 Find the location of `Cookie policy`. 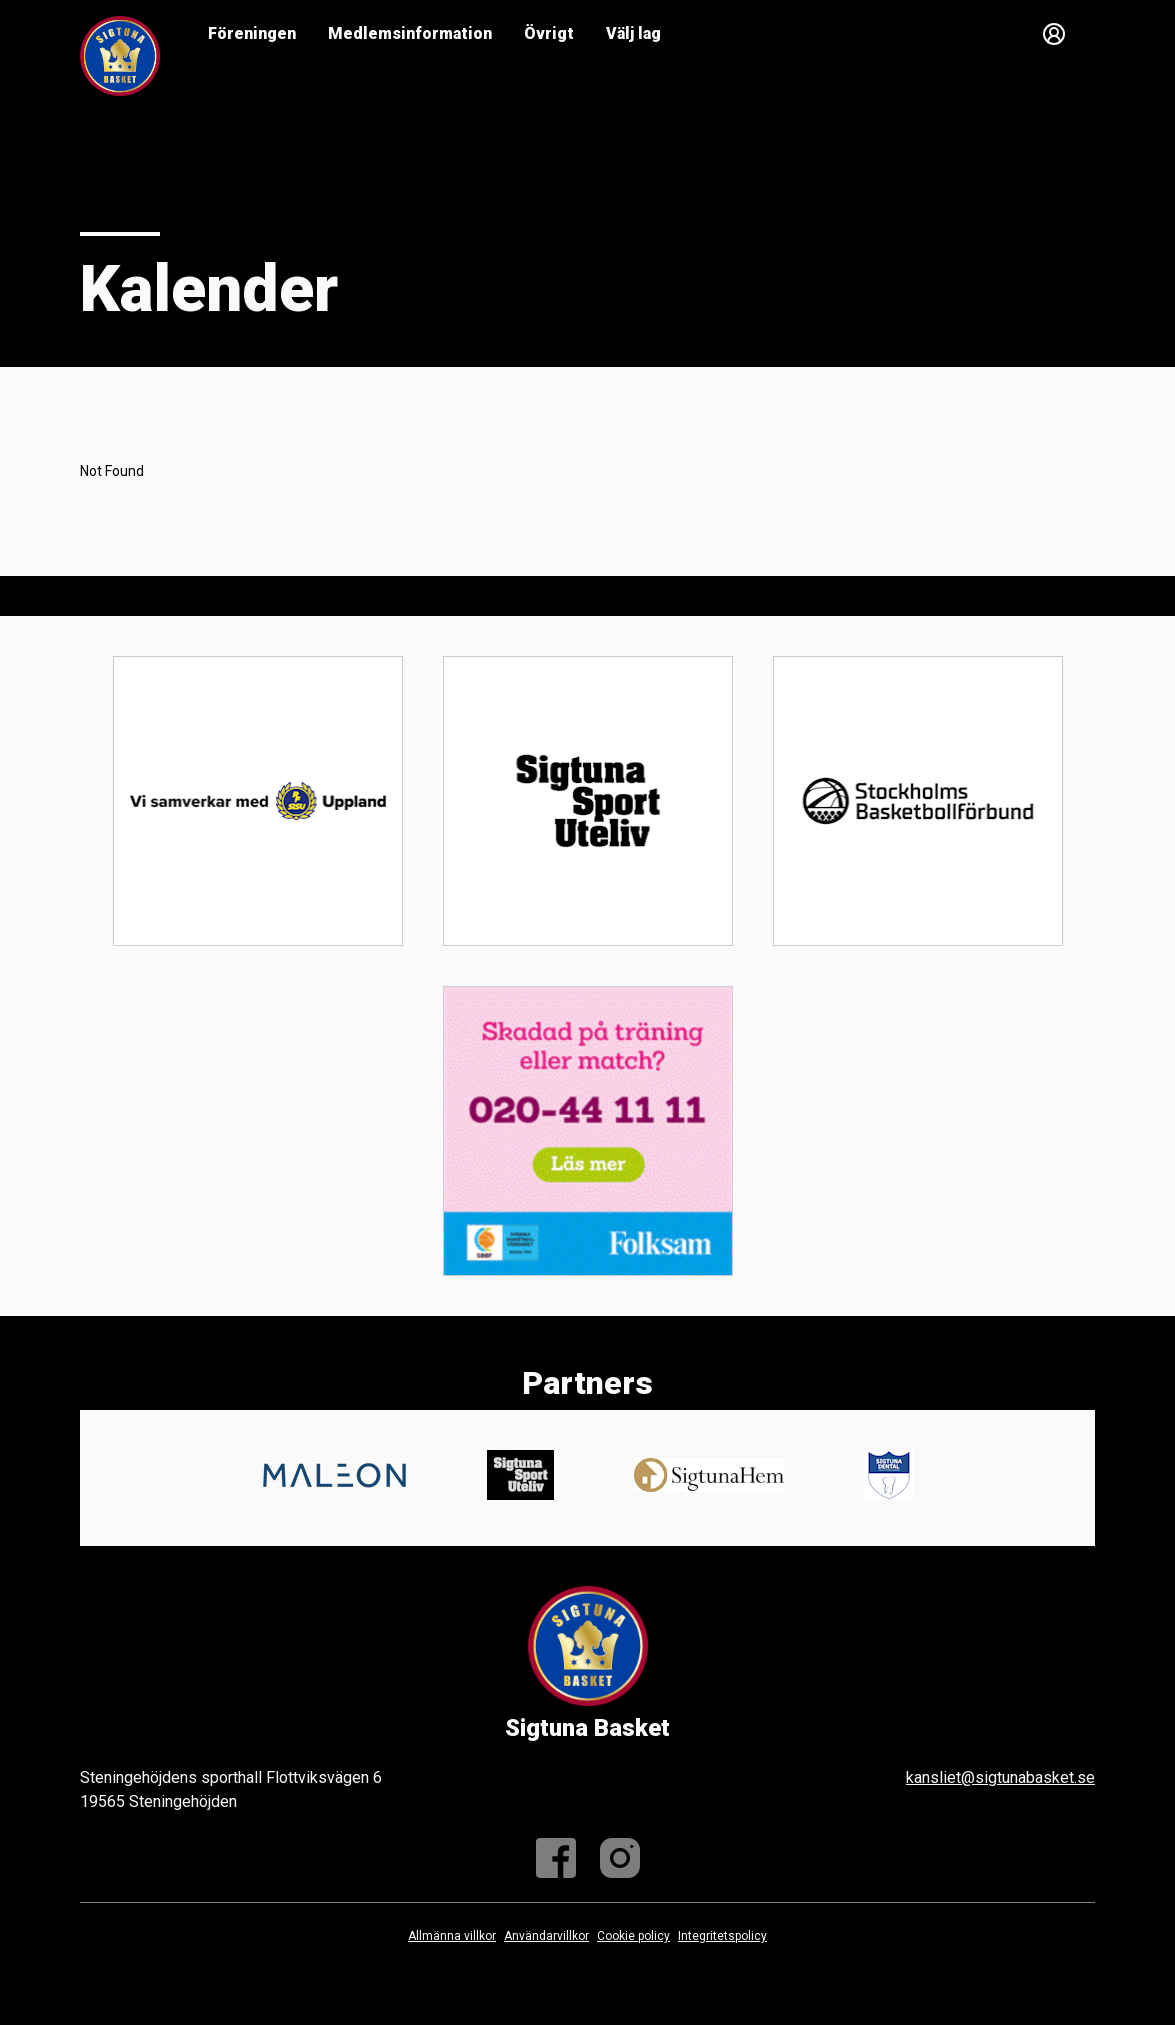

Cookie policy is located at coordinates (633, 1936).